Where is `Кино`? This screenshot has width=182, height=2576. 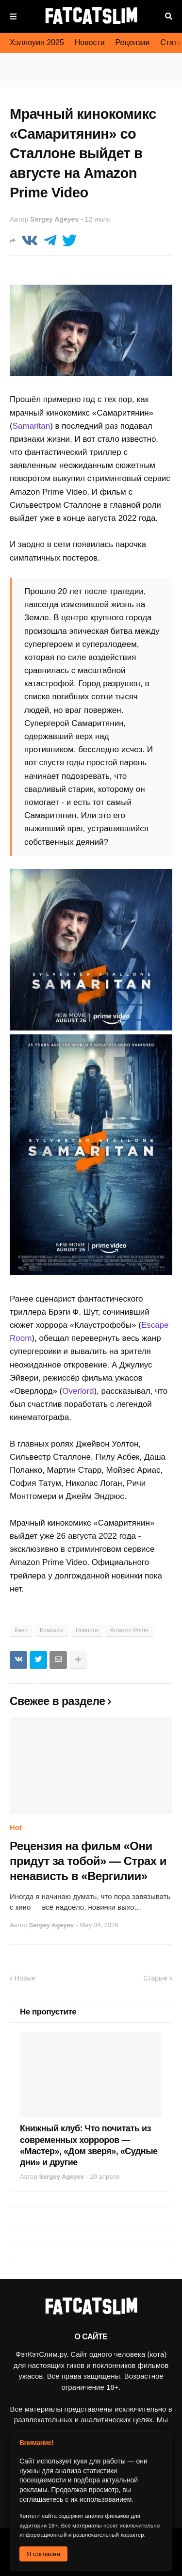
Кино is located at coordinates (21, 1630).